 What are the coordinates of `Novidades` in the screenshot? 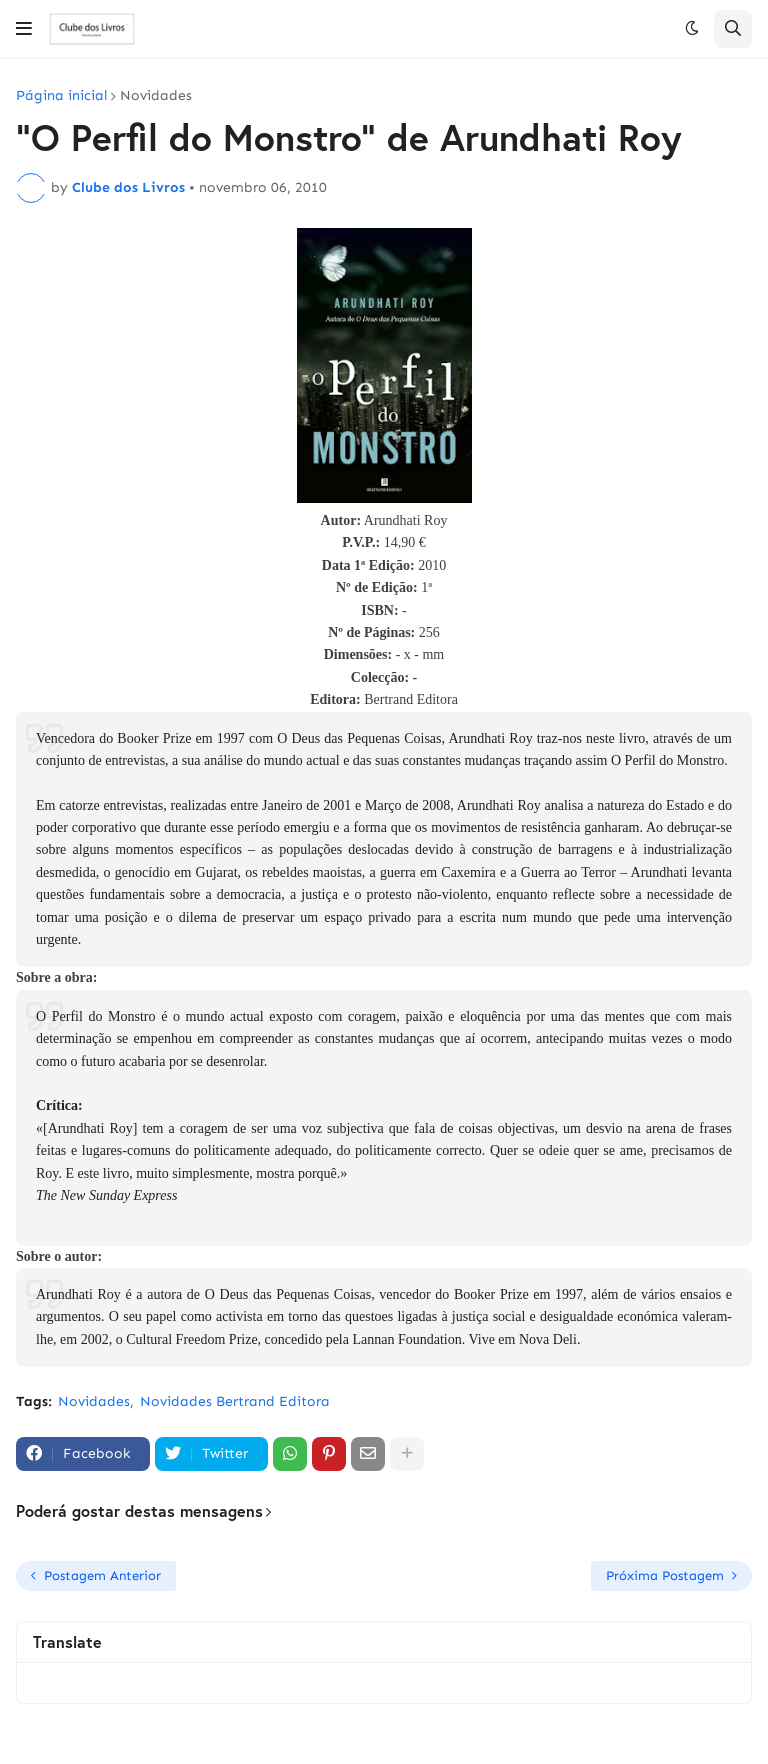 It's located at (156, 96).